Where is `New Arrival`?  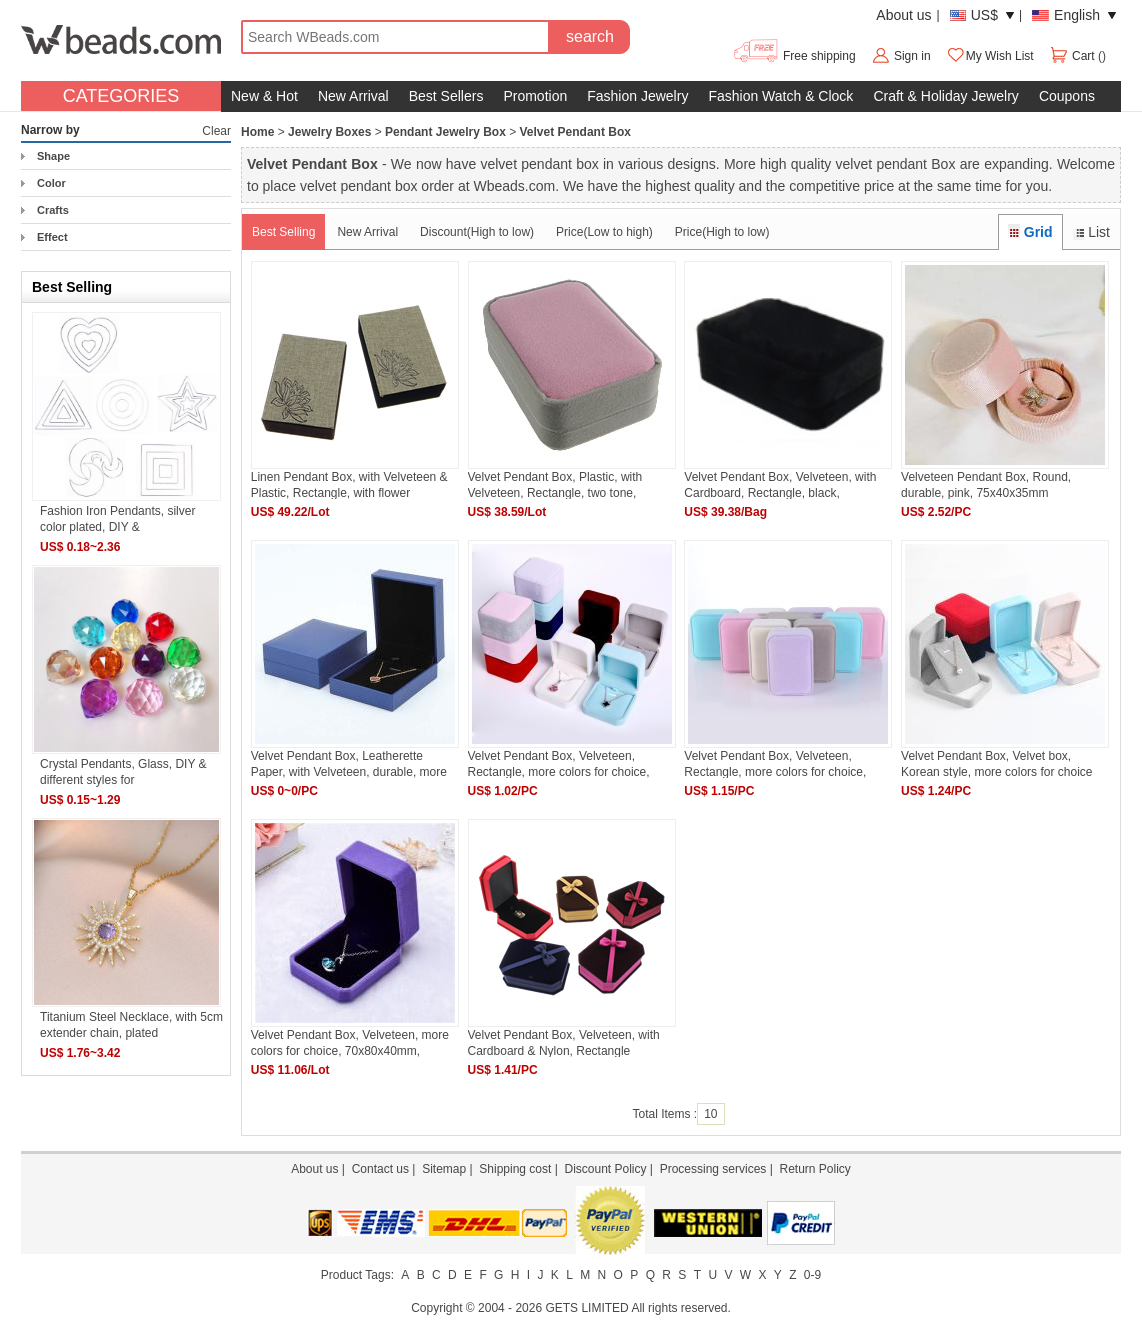
New Arrival is located at coordinates (353, 96).